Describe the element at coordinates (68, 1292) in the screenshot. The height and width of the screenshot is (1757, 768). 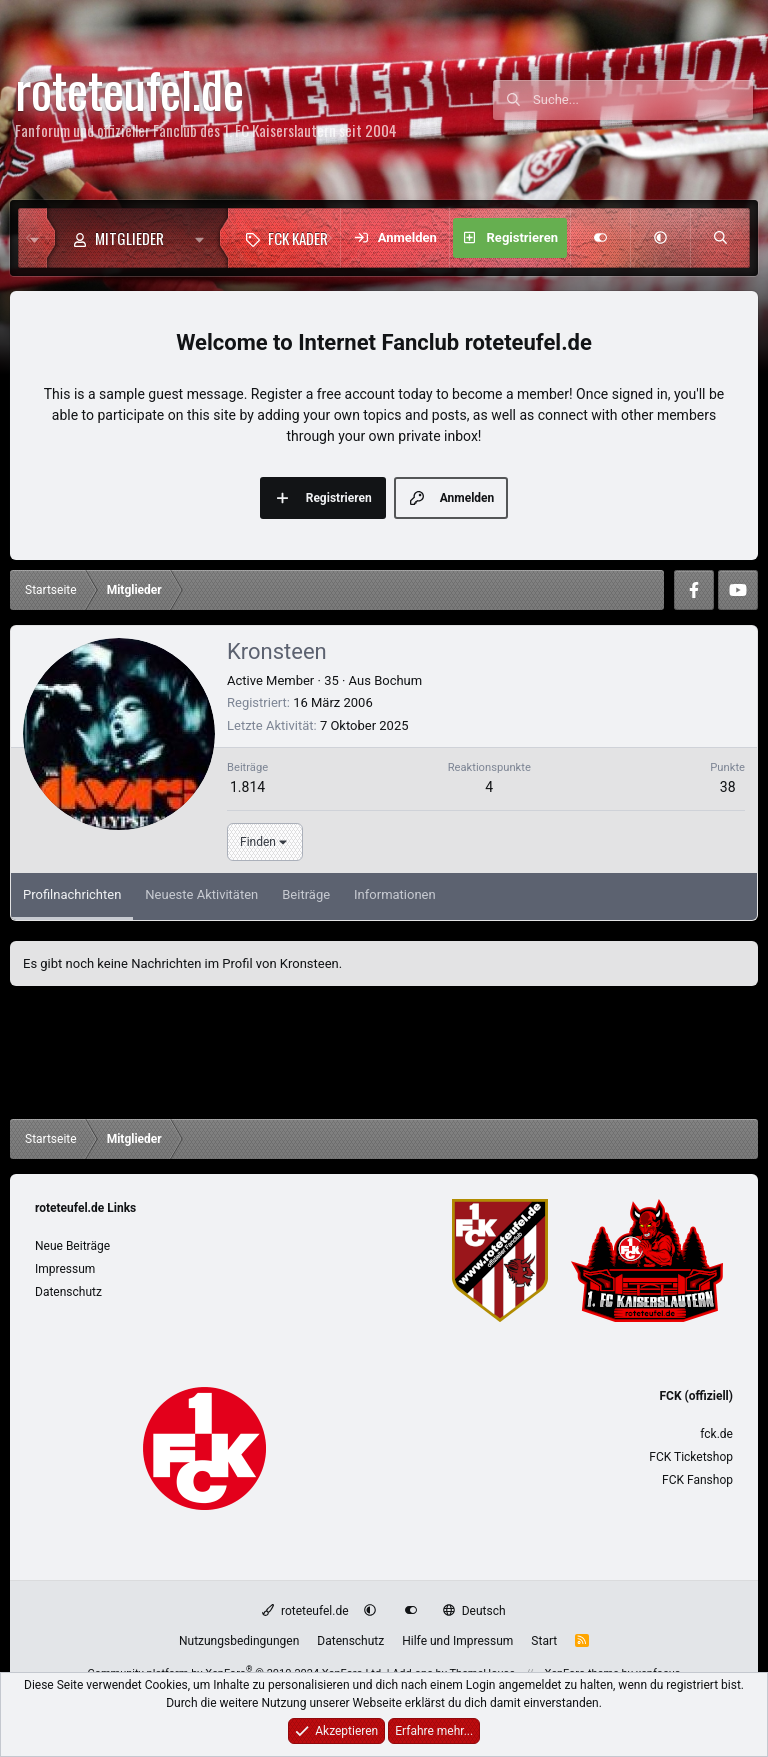
I see `Datenschutz` at that location.